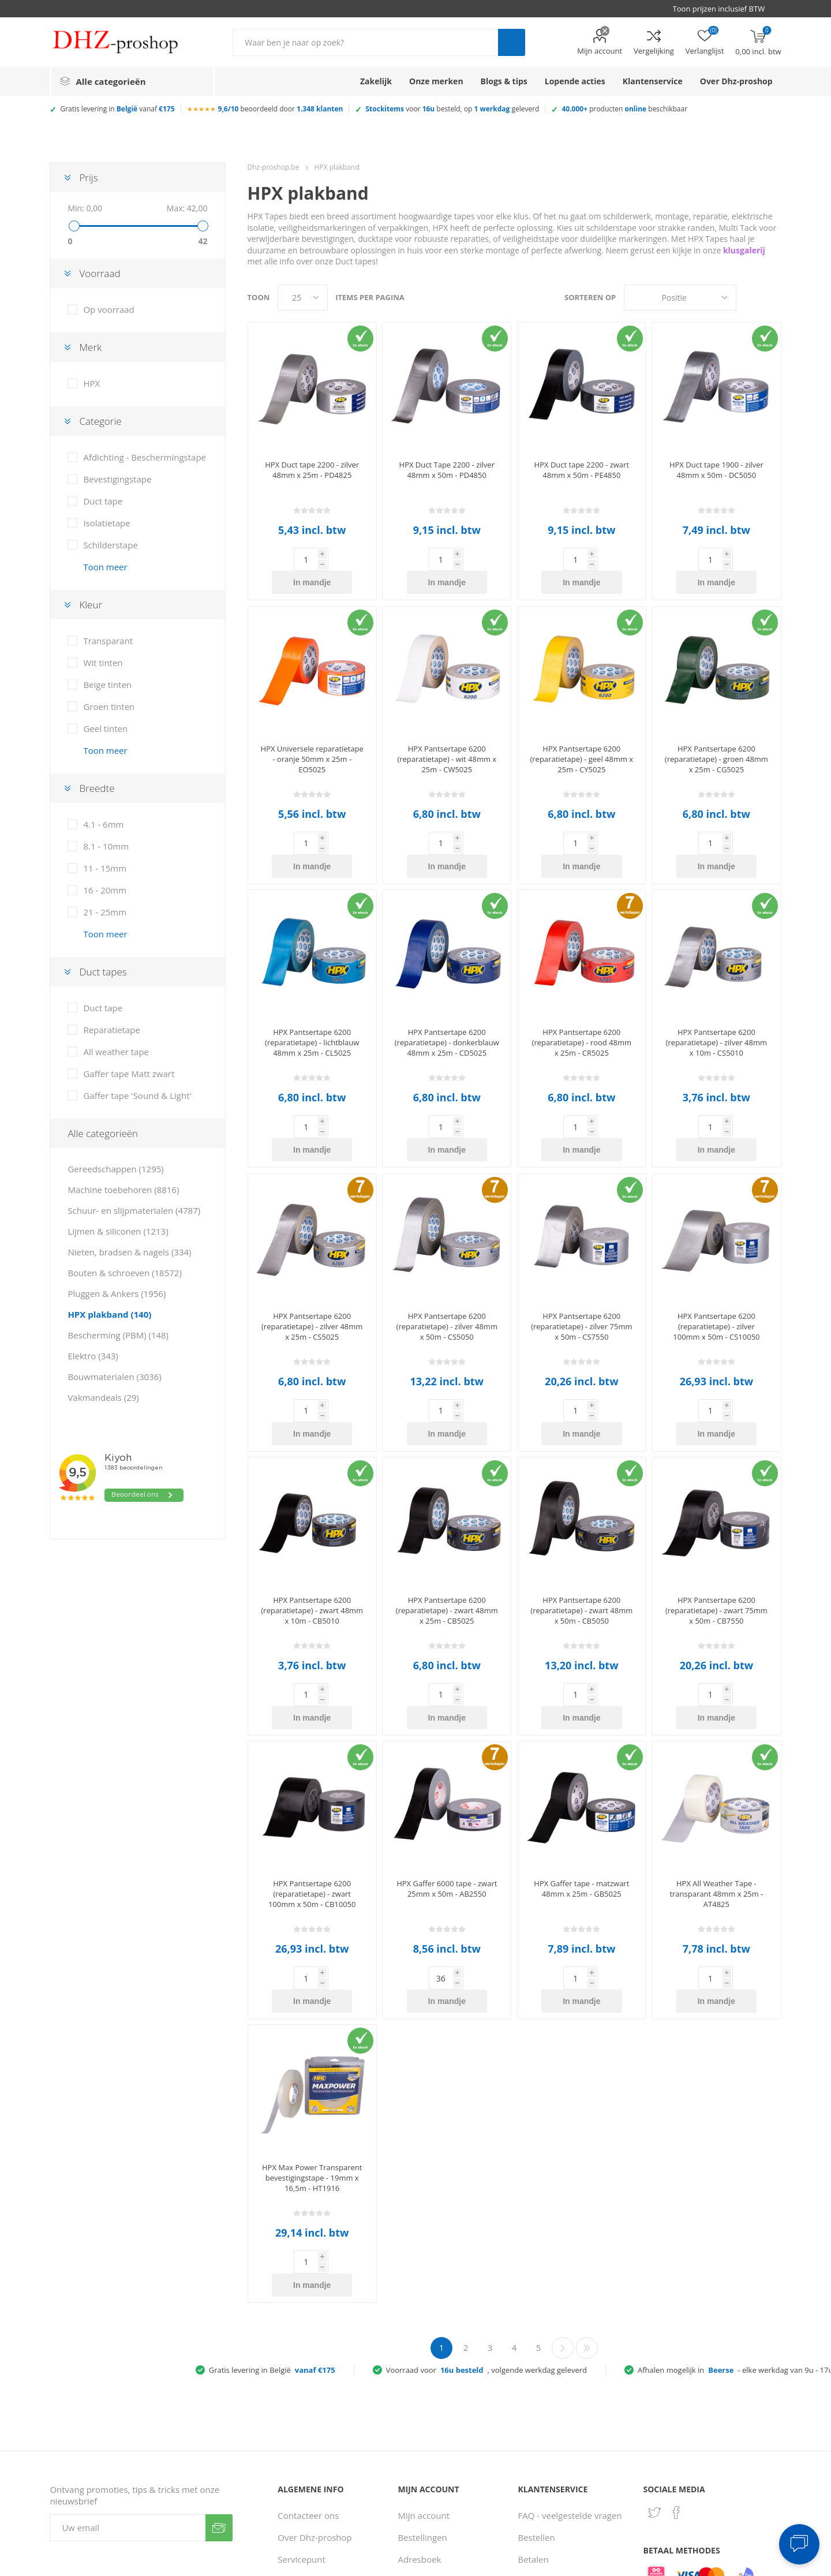 The image size is (831, 2576). I want to click on Kleur, so click(90, 604).